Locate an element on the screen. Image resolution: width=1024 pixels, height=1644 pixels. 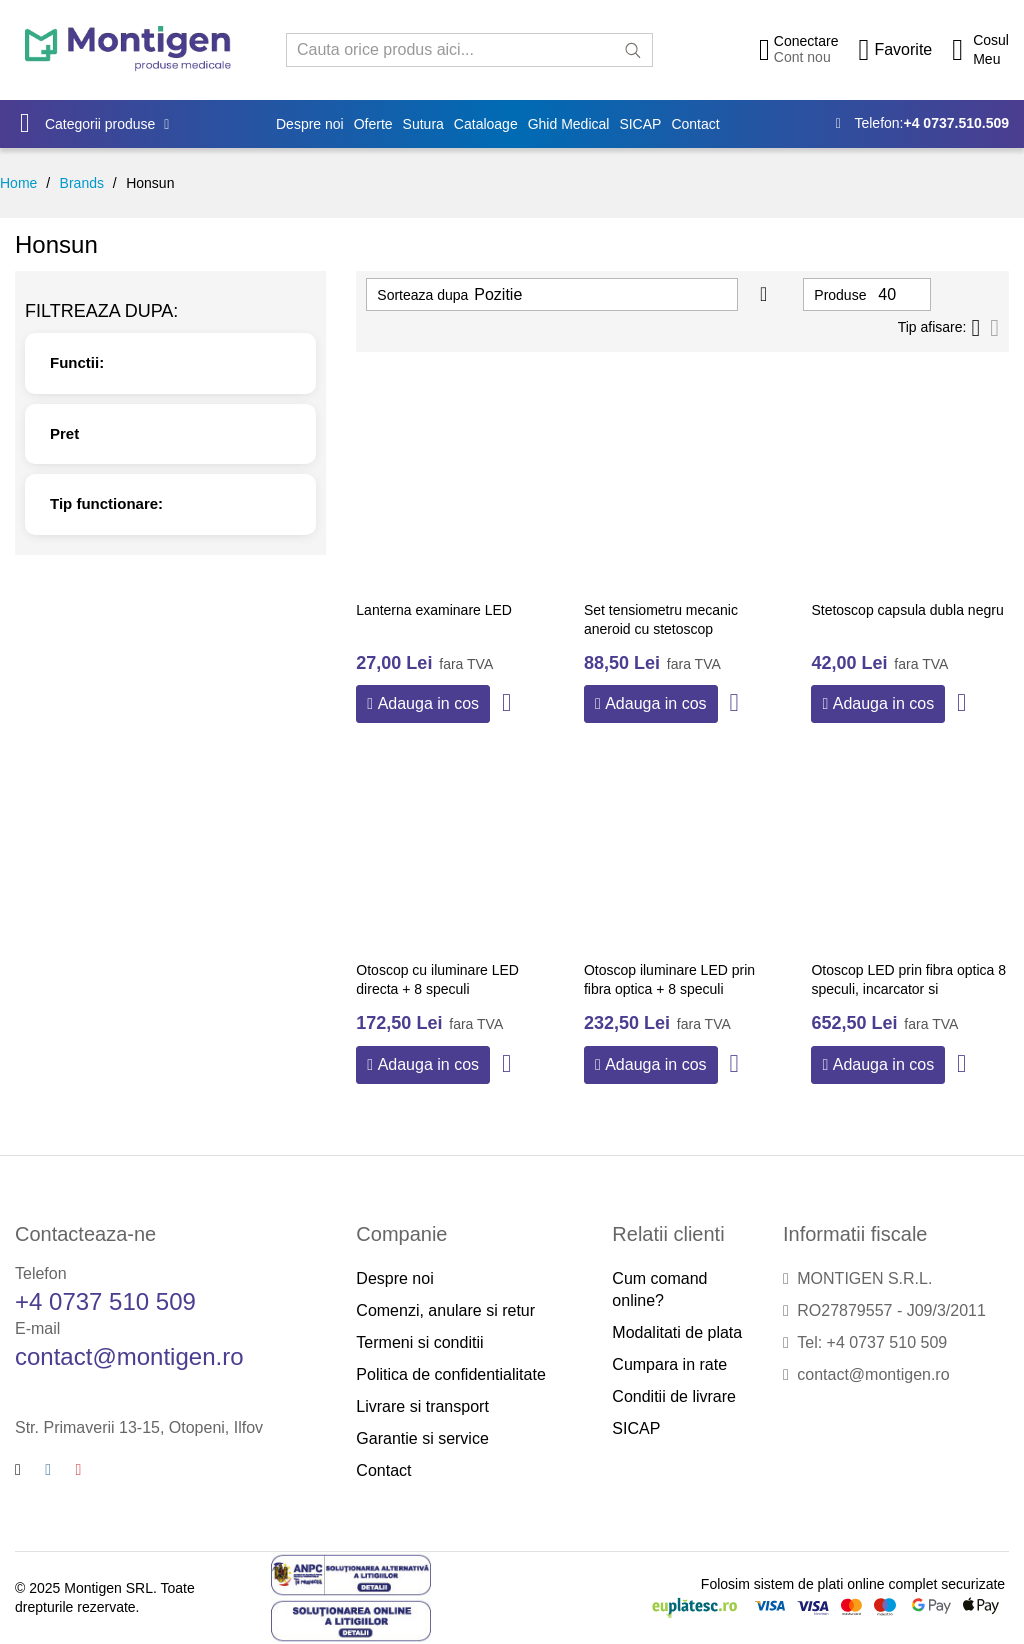
Cont nou is located at coordinates (802, 57).